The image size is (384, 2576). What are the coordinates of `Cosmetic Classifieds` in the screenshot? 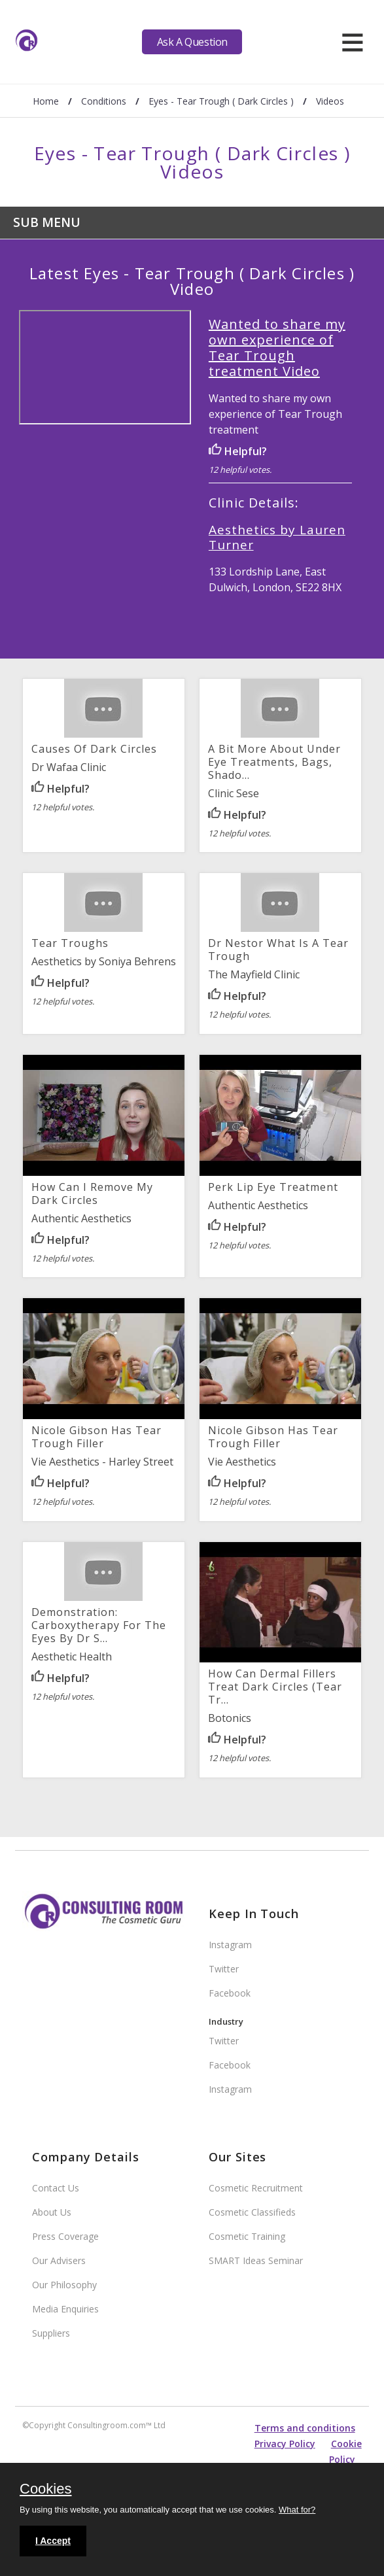 It's located at (252, 2212).